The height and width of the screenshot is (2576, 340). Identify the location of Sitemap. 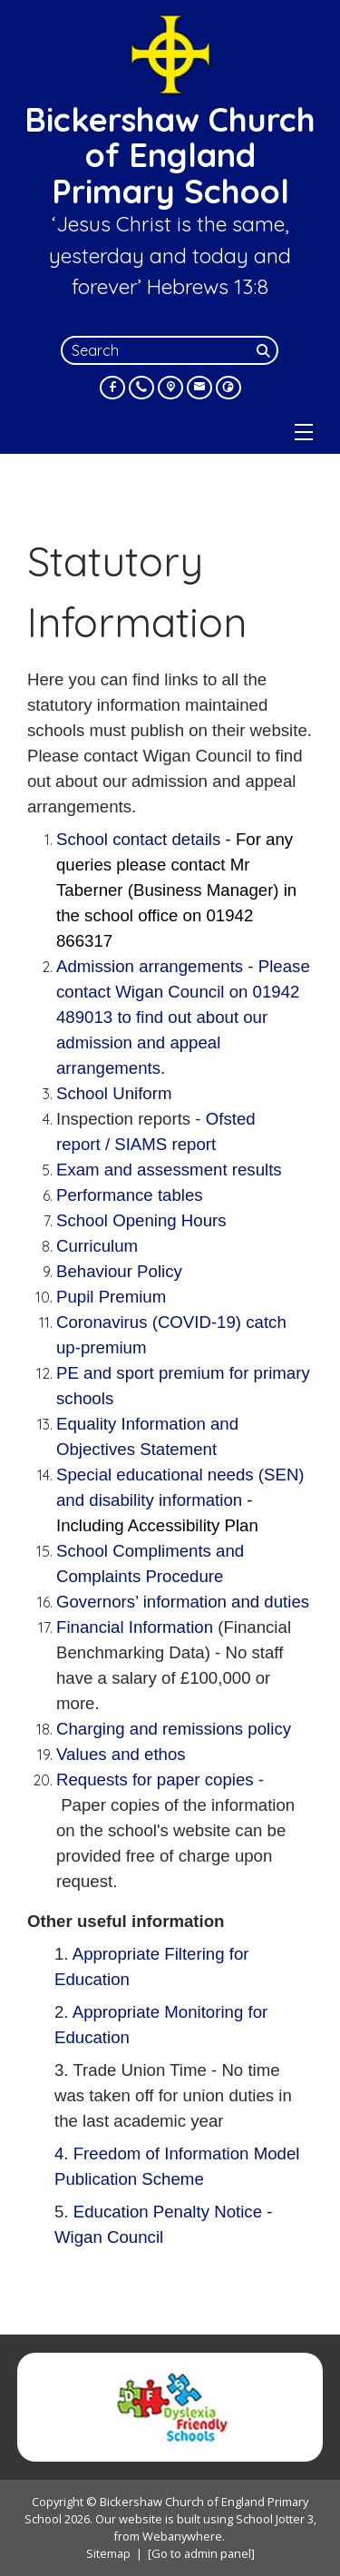
(108, 2553).